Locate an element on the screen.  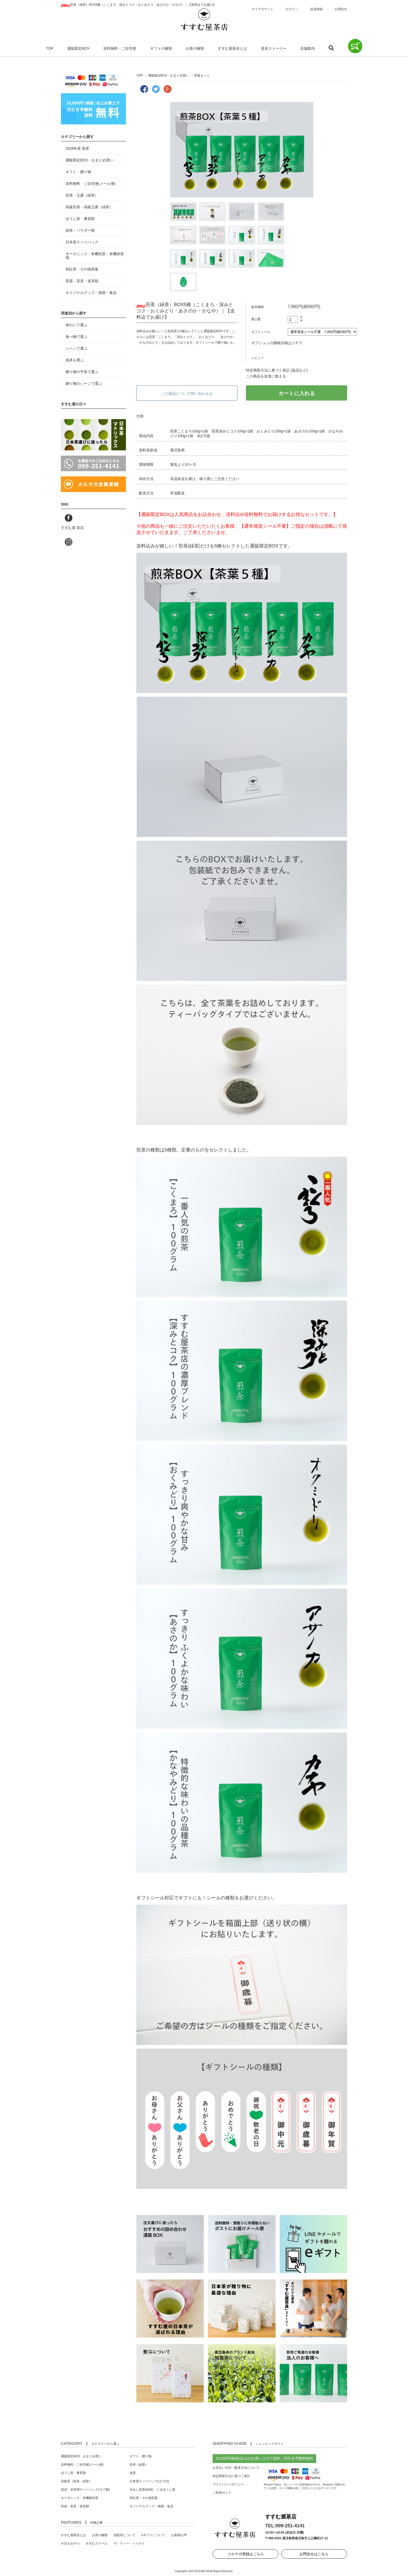
茶具ストーリー is located at coordinates (273, 48).